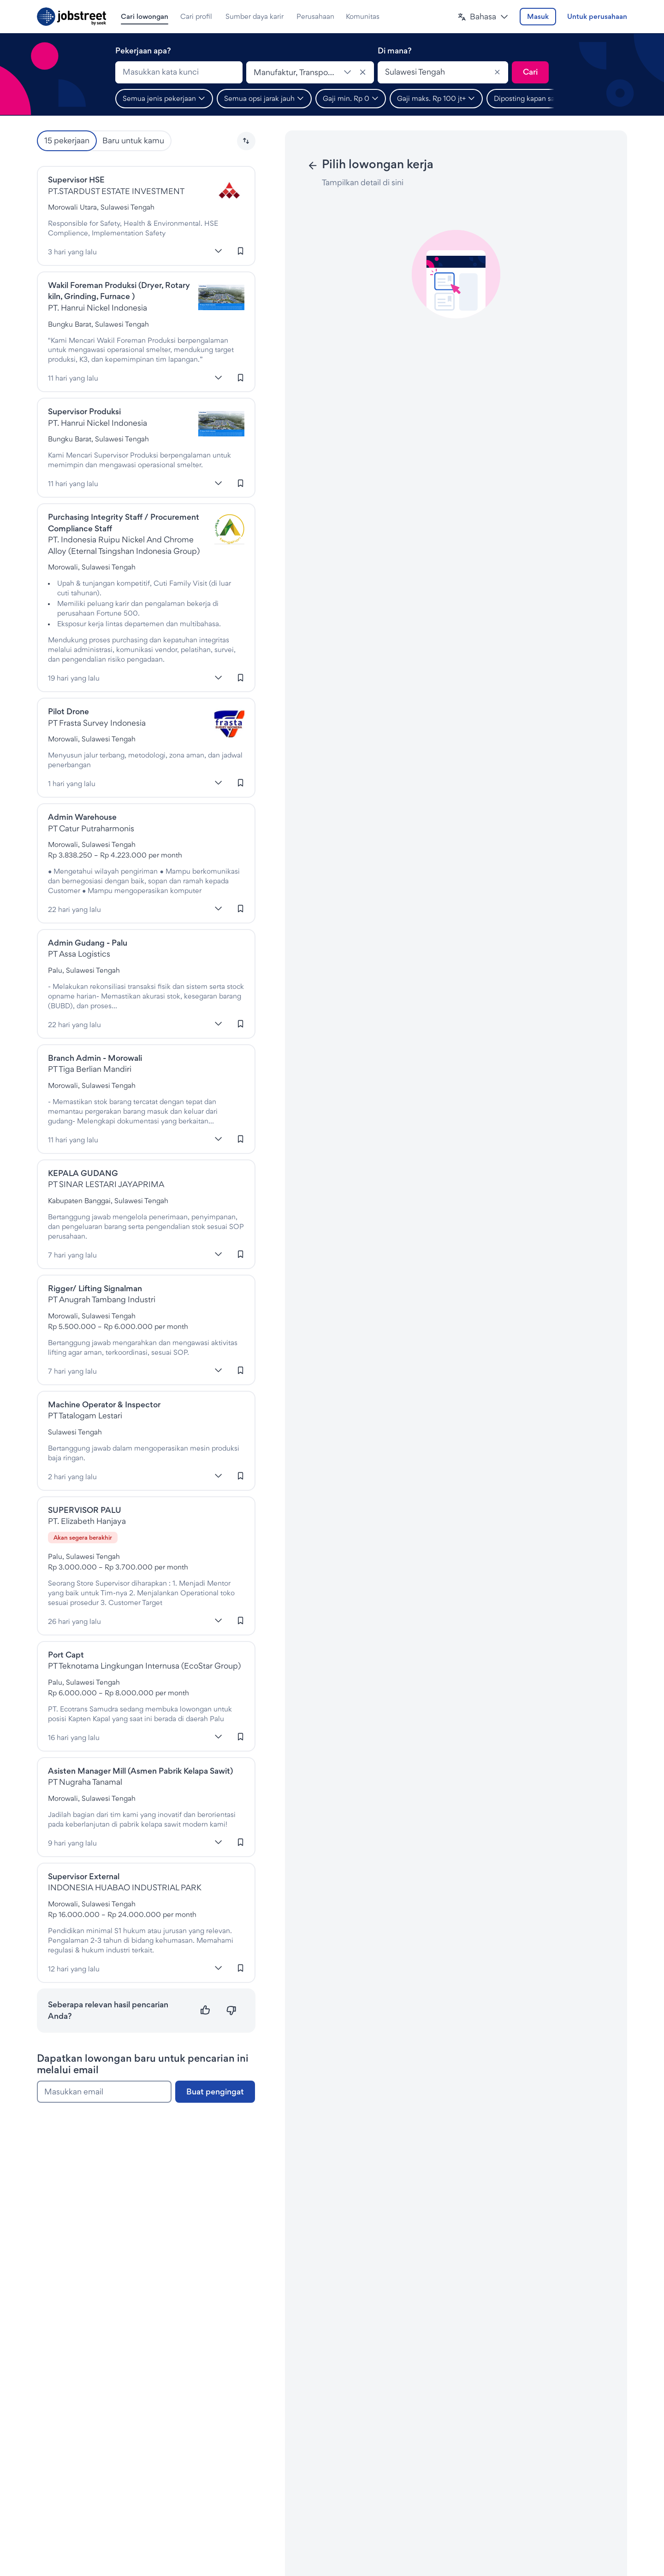 The width and height of the screenshot is (664, 2576). Describe the element at coordinates (231, 2010) in the screenshot. I see `[Tidak relevan]` at that location.